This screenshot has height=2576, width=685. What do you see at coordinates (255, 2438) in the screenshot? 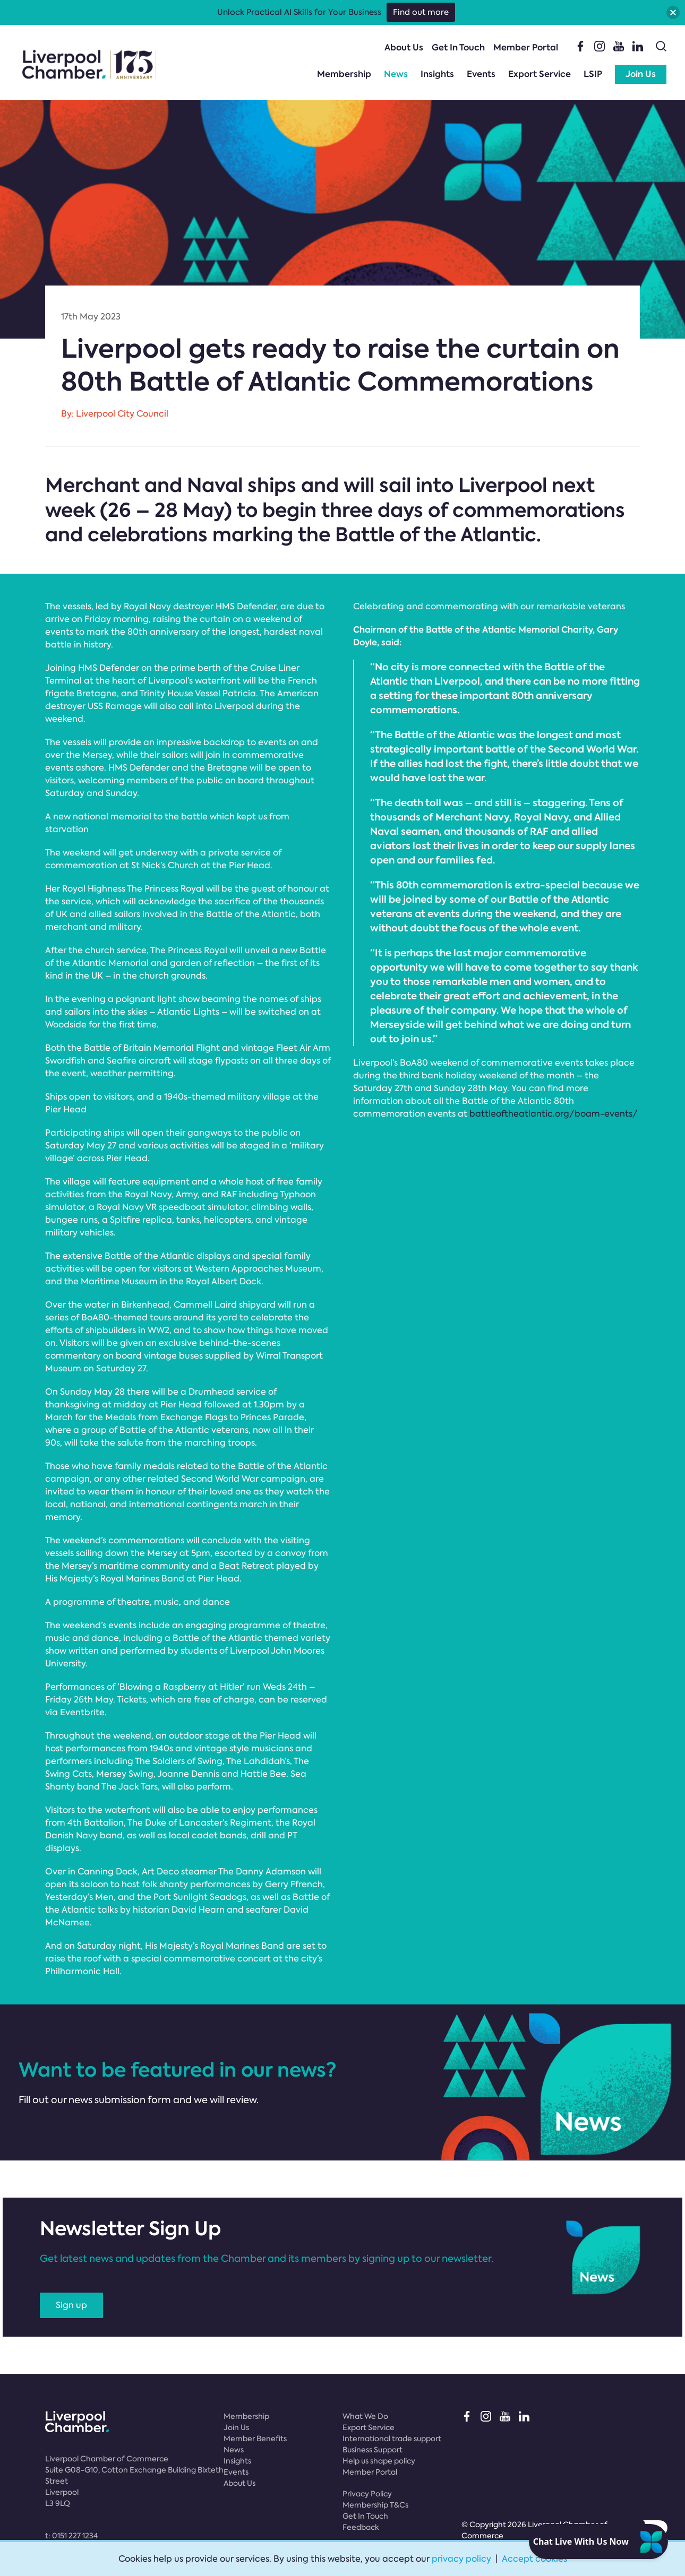
I see `Member Benefits` at bounding box center [255, 2438].